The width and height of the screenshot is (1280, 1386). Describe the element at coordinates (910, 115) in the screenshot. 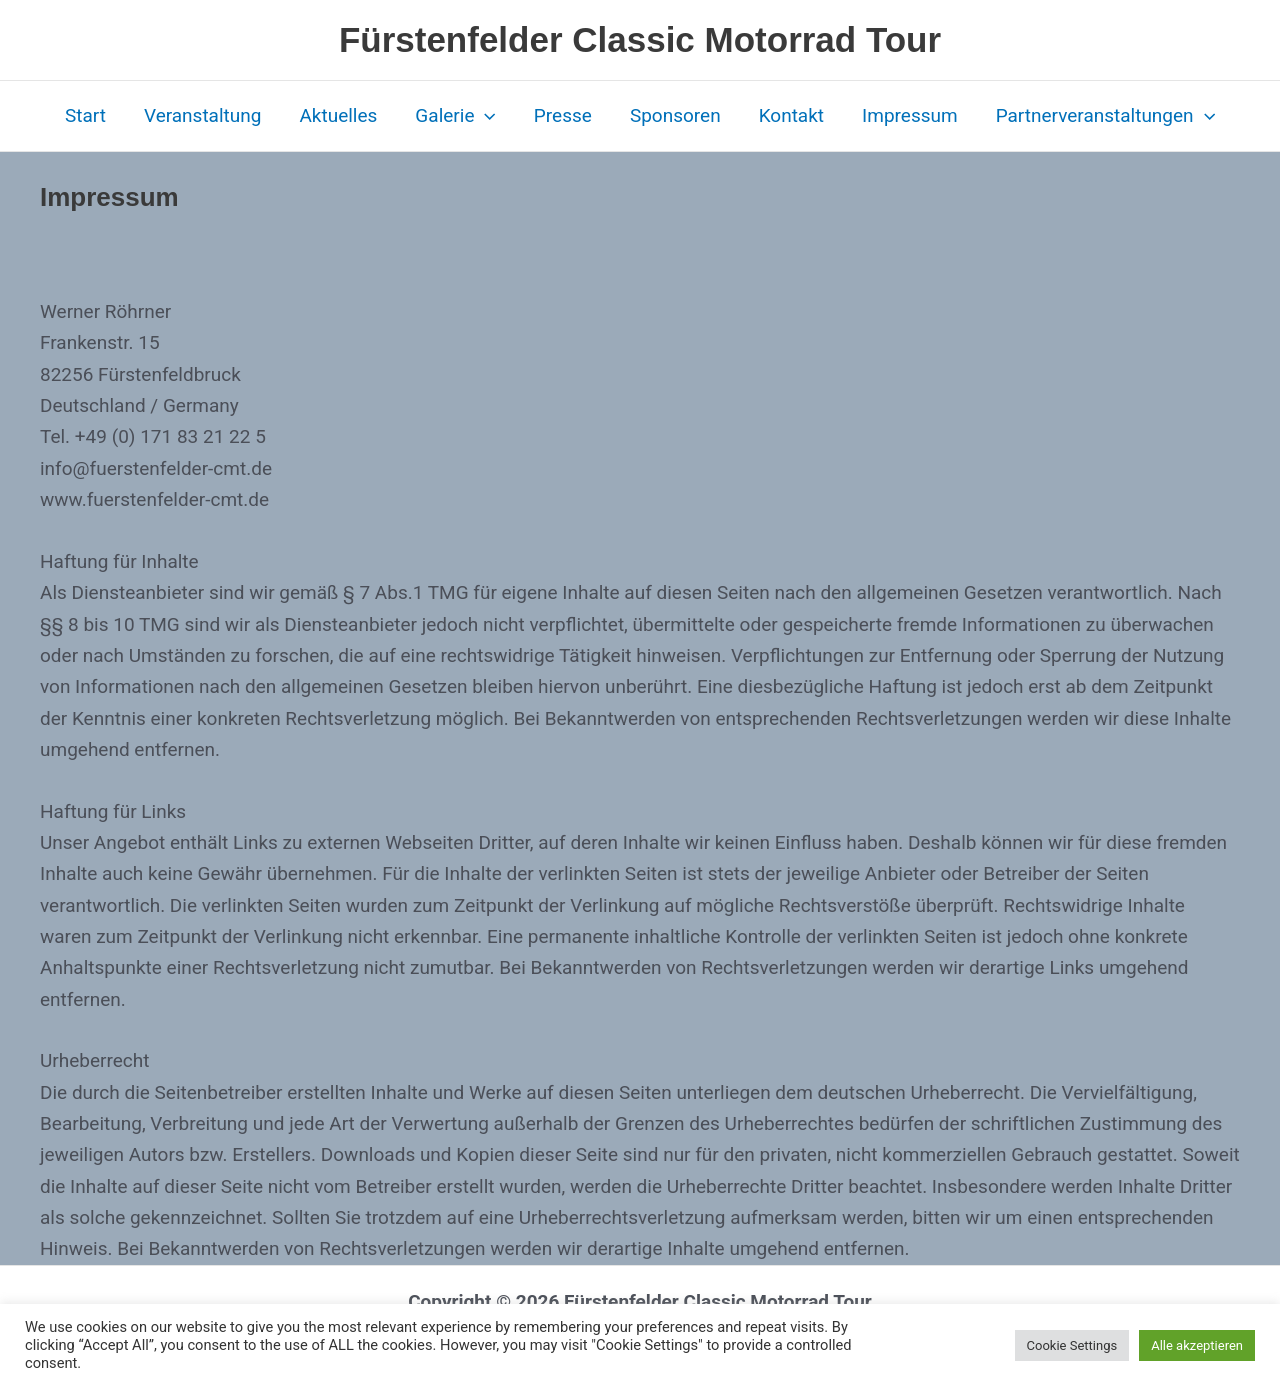

I see `Impressum` at that location.